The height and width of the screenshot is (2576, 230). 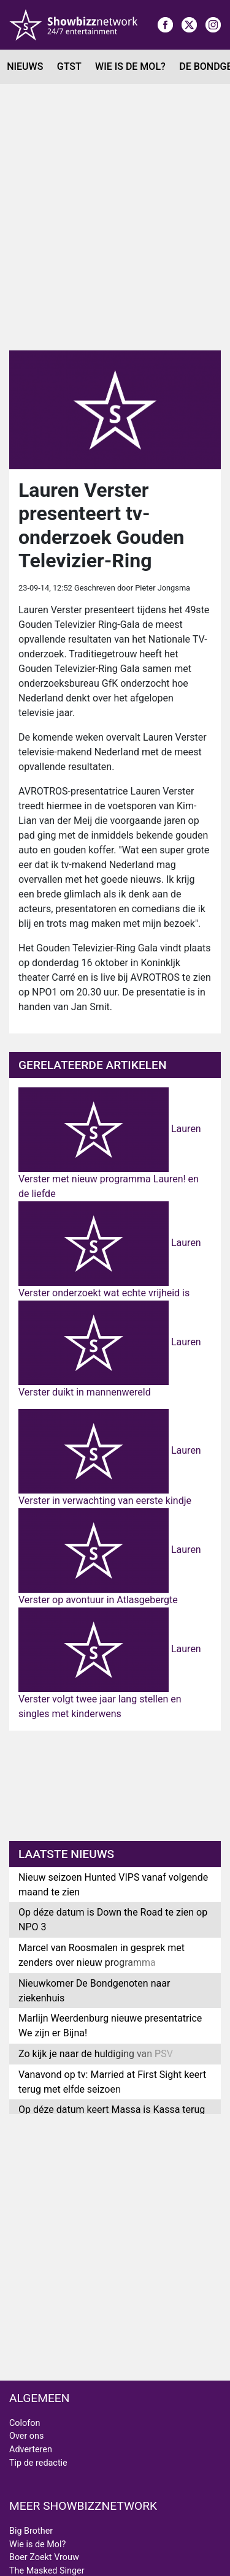 What do you see at coordinates (95, 2054) in the screenshot?
I see `Zo kijk je naar de huldiging van PSV` at bounding box center [95, 2054].